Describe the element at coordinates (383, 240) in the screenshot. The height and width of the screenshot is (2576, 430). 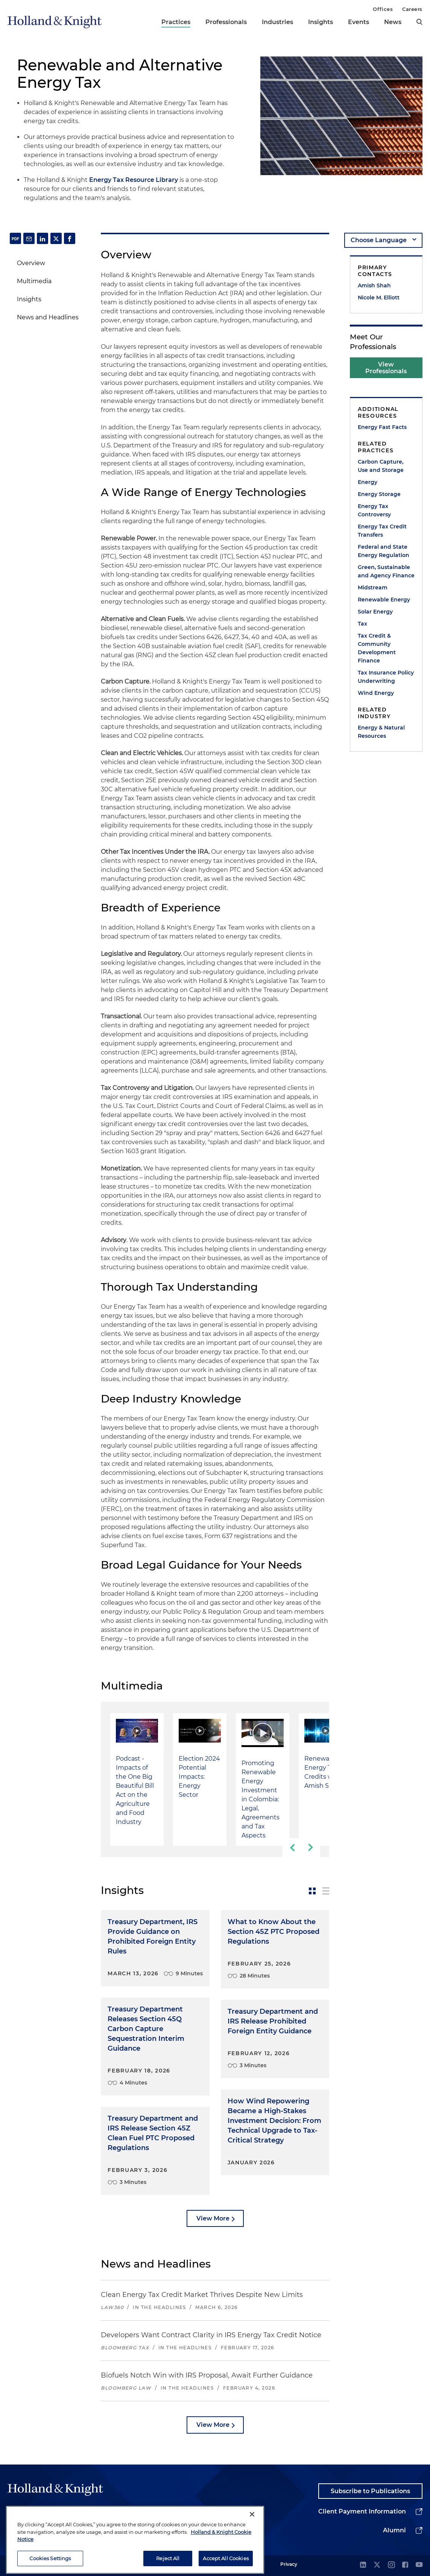
I see `[language-selector]` at that location.